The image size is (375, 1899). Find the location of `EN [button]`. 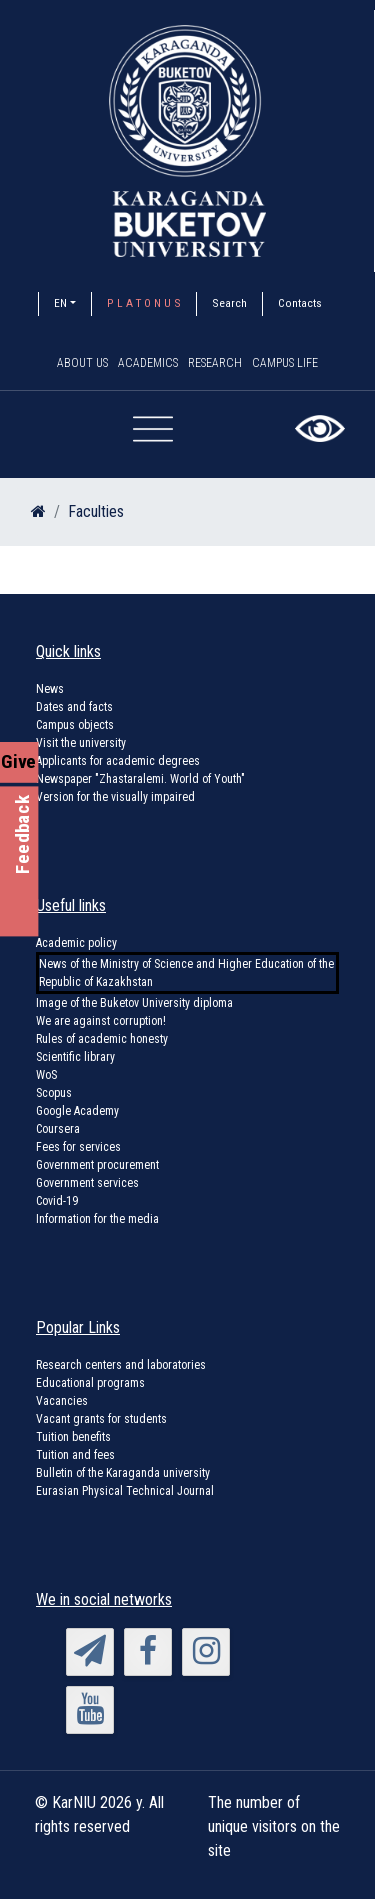

EN [button] is located at coordinates (60, 303).